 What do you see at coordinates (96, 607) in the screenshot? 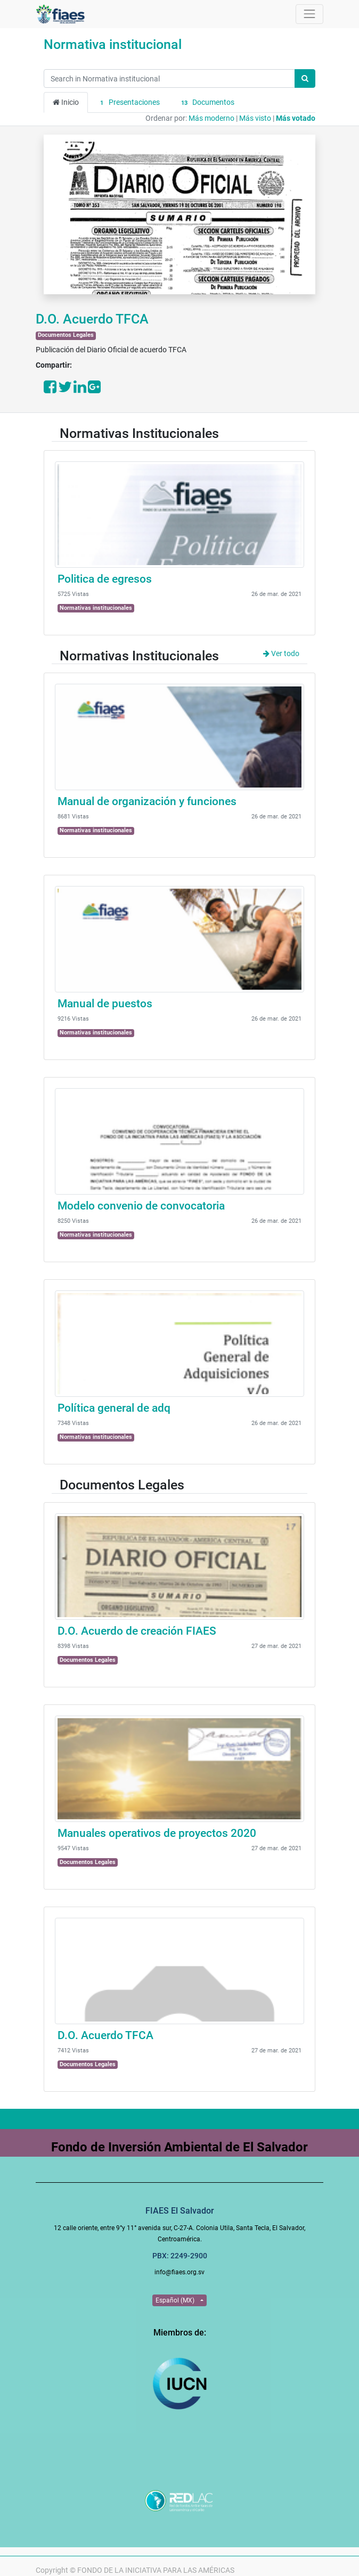
I see `Normativas institucionales` at bounding box center [96, 607].